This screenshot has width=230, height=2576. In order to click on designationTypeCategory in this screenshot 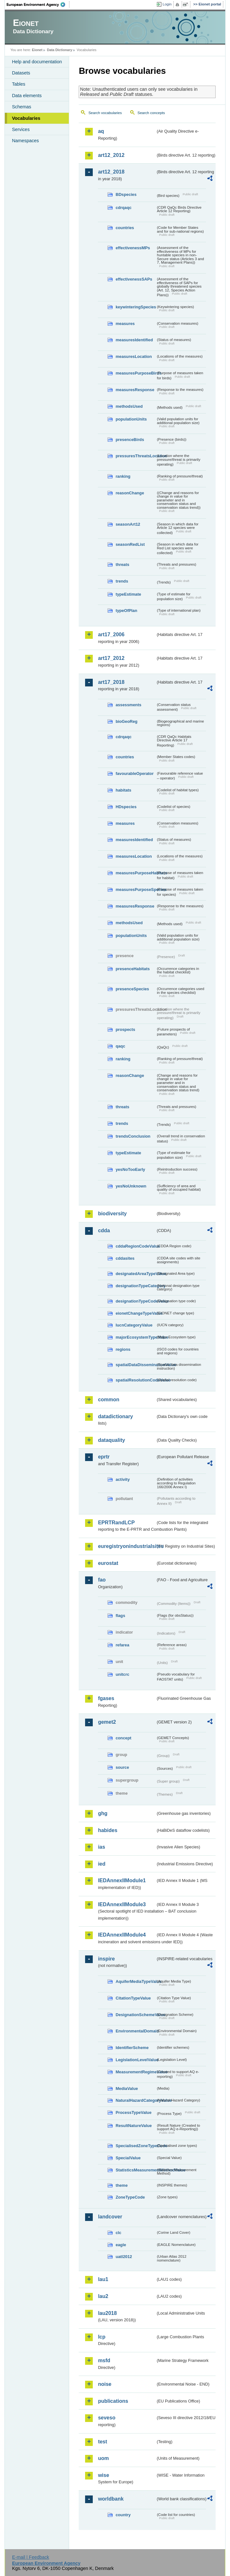, I will do `click(135, 1285)`.